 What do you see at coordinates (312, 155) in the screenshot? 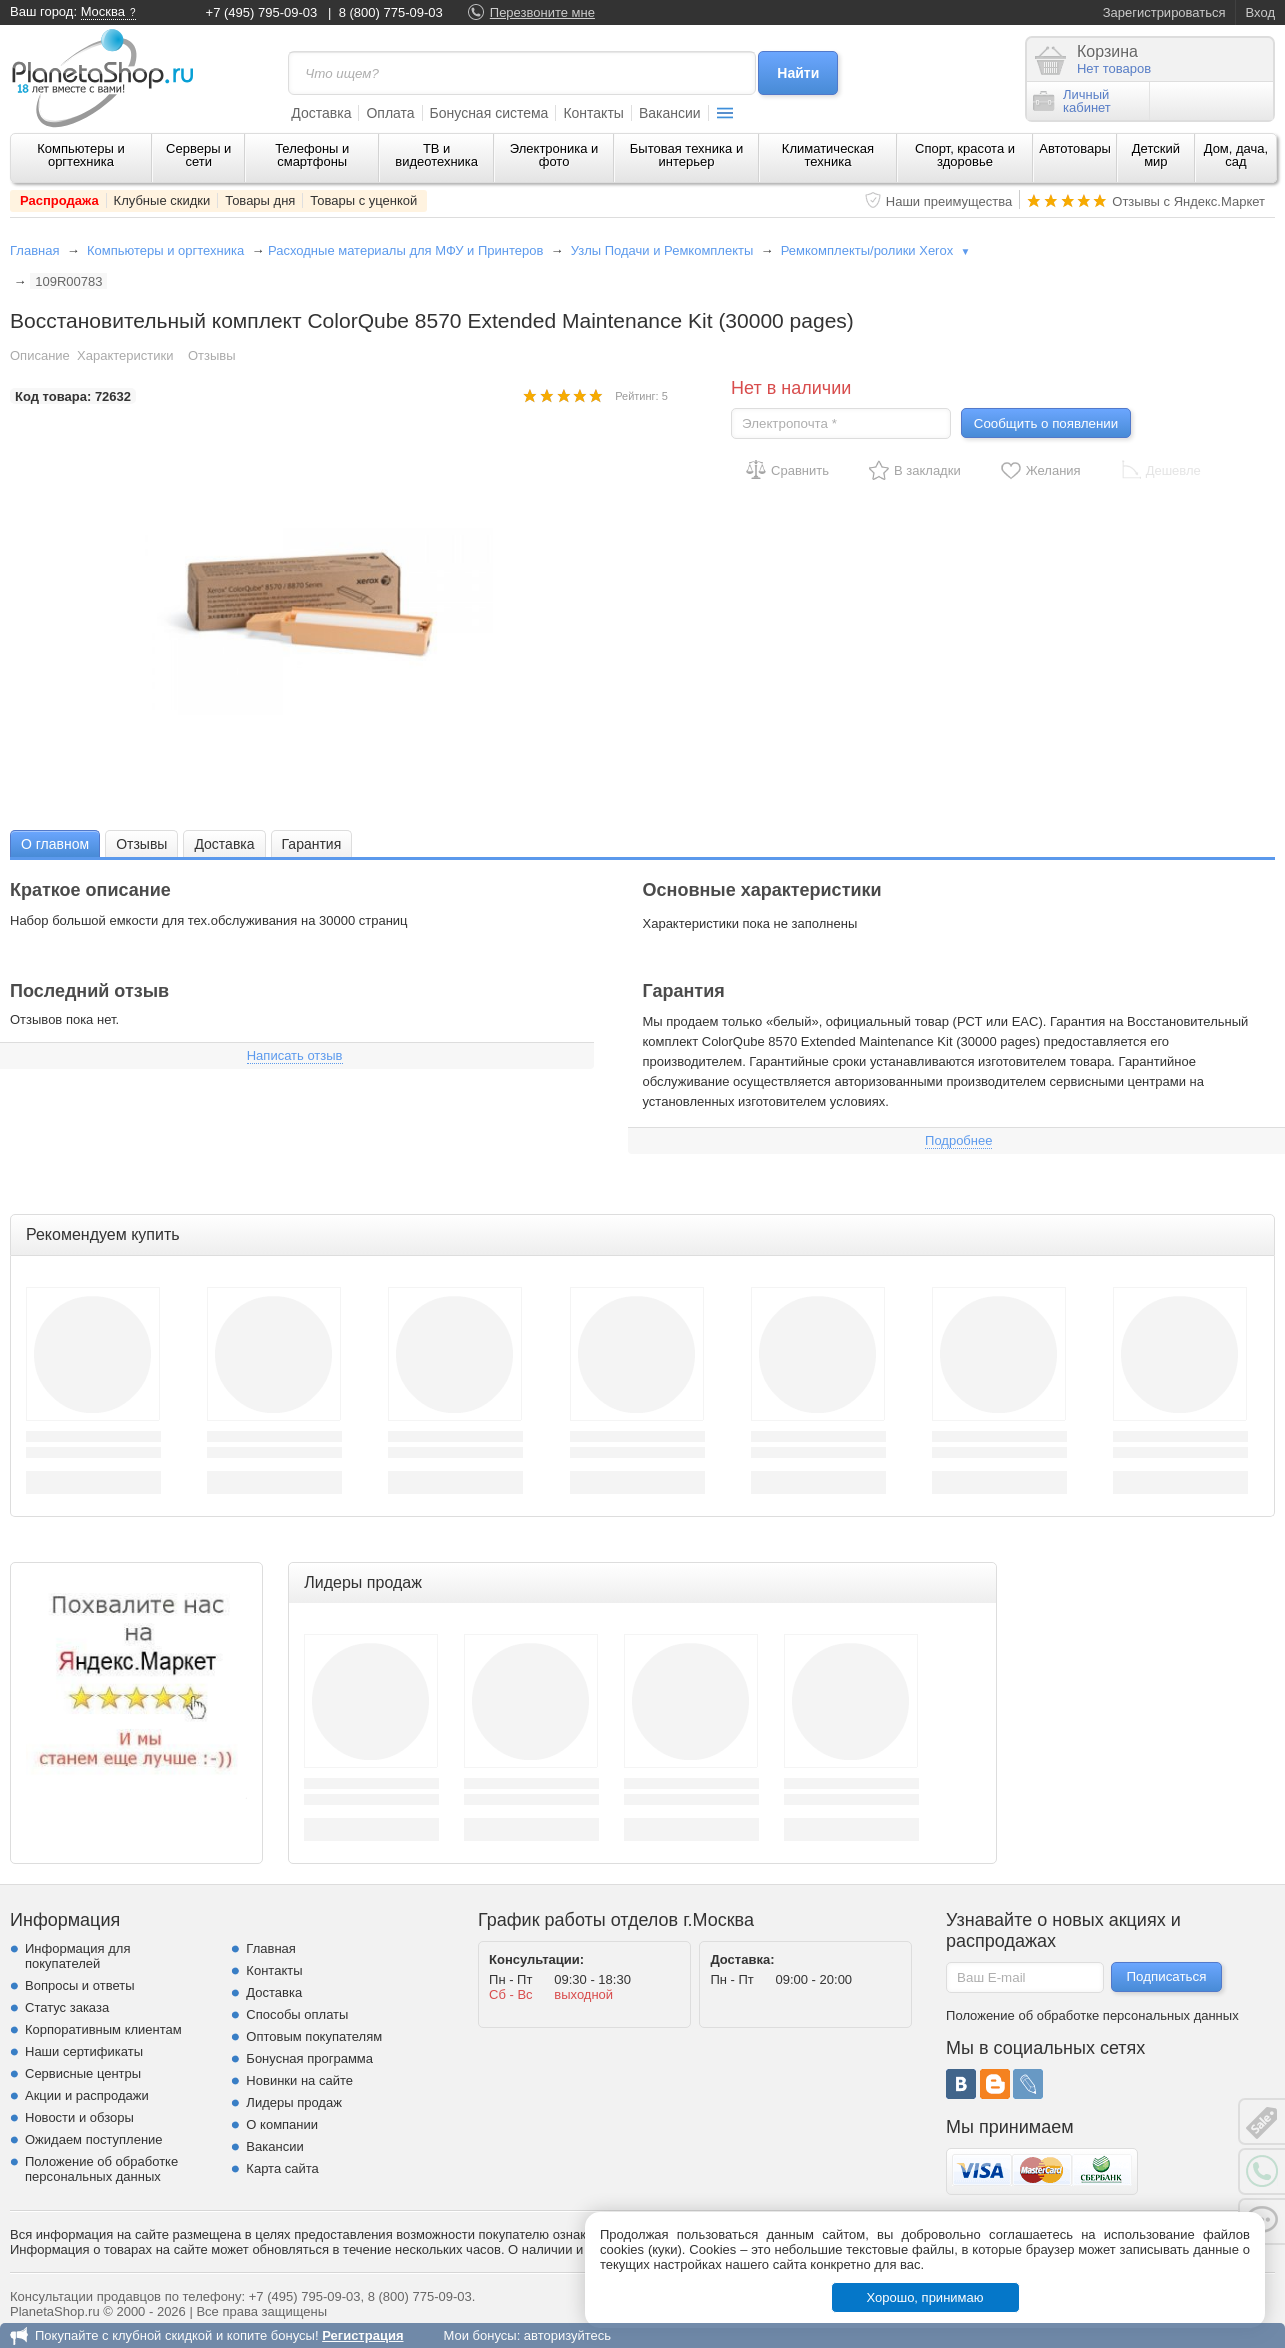
I see `Телефоны и смартфоны` at bounding box center [312, 155].